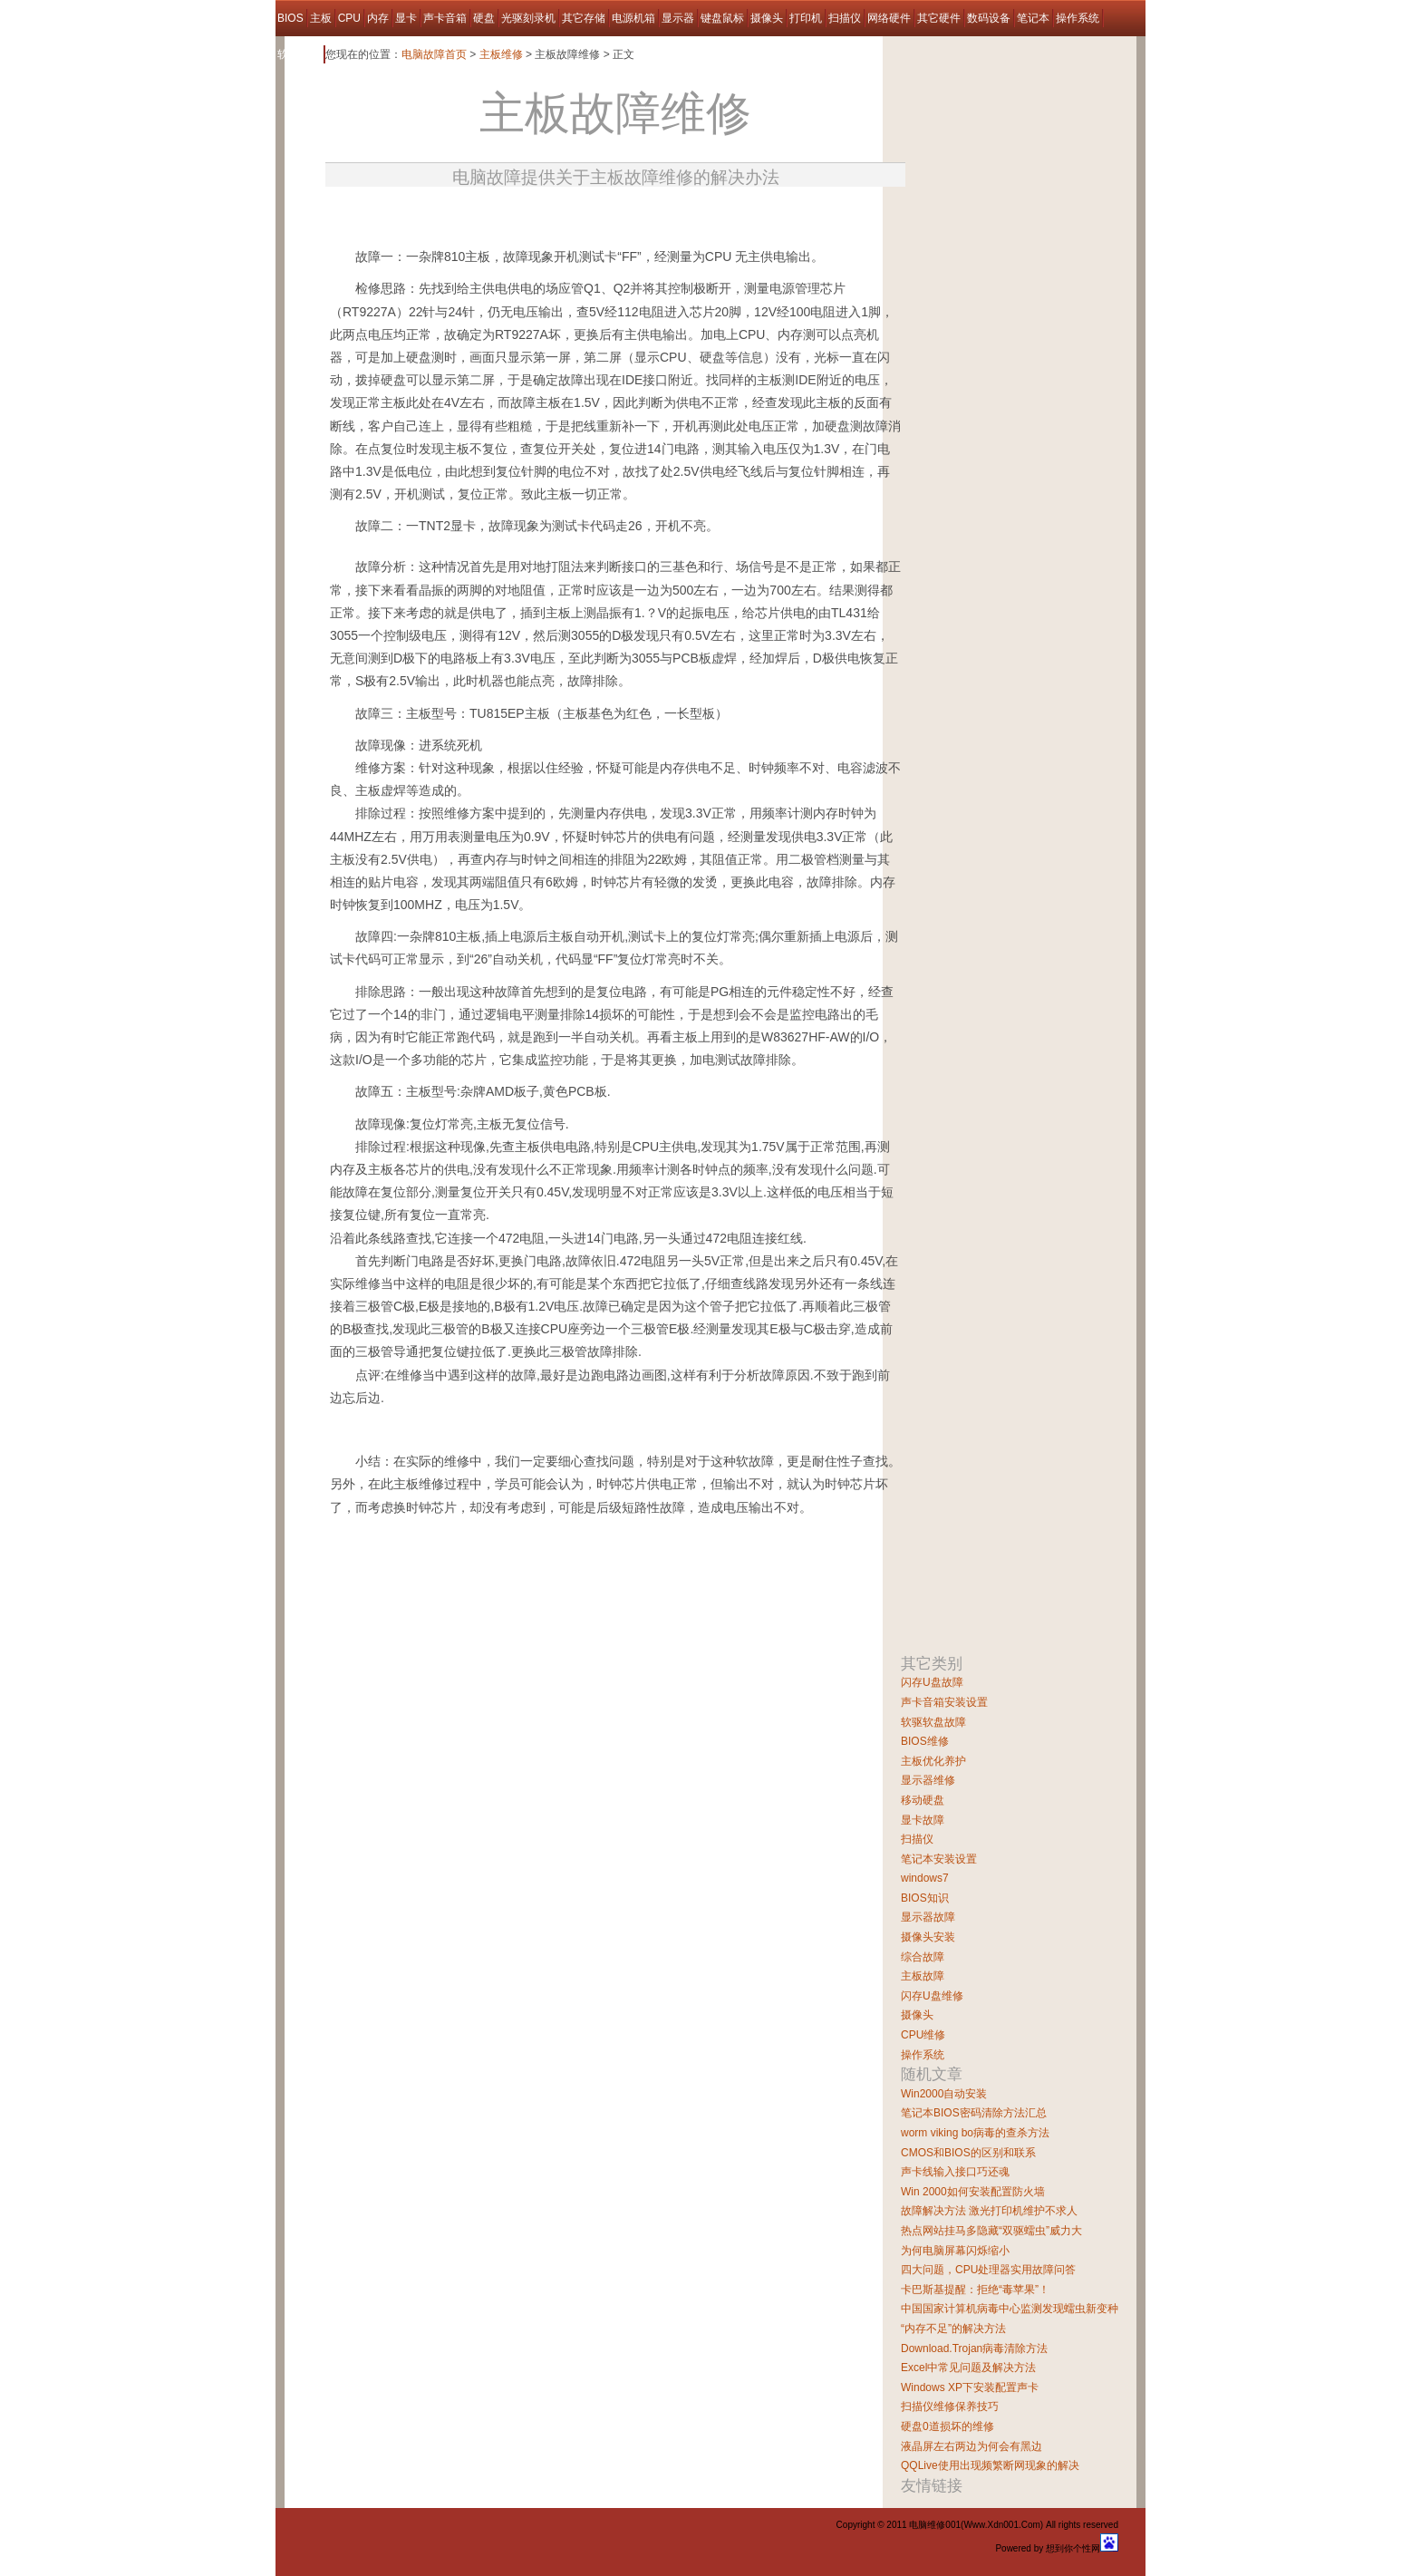  What do you see at coordinates (933, 1722) in the screenshot?
I see `软驱软盘故障` at bounding box center [933, 1722].